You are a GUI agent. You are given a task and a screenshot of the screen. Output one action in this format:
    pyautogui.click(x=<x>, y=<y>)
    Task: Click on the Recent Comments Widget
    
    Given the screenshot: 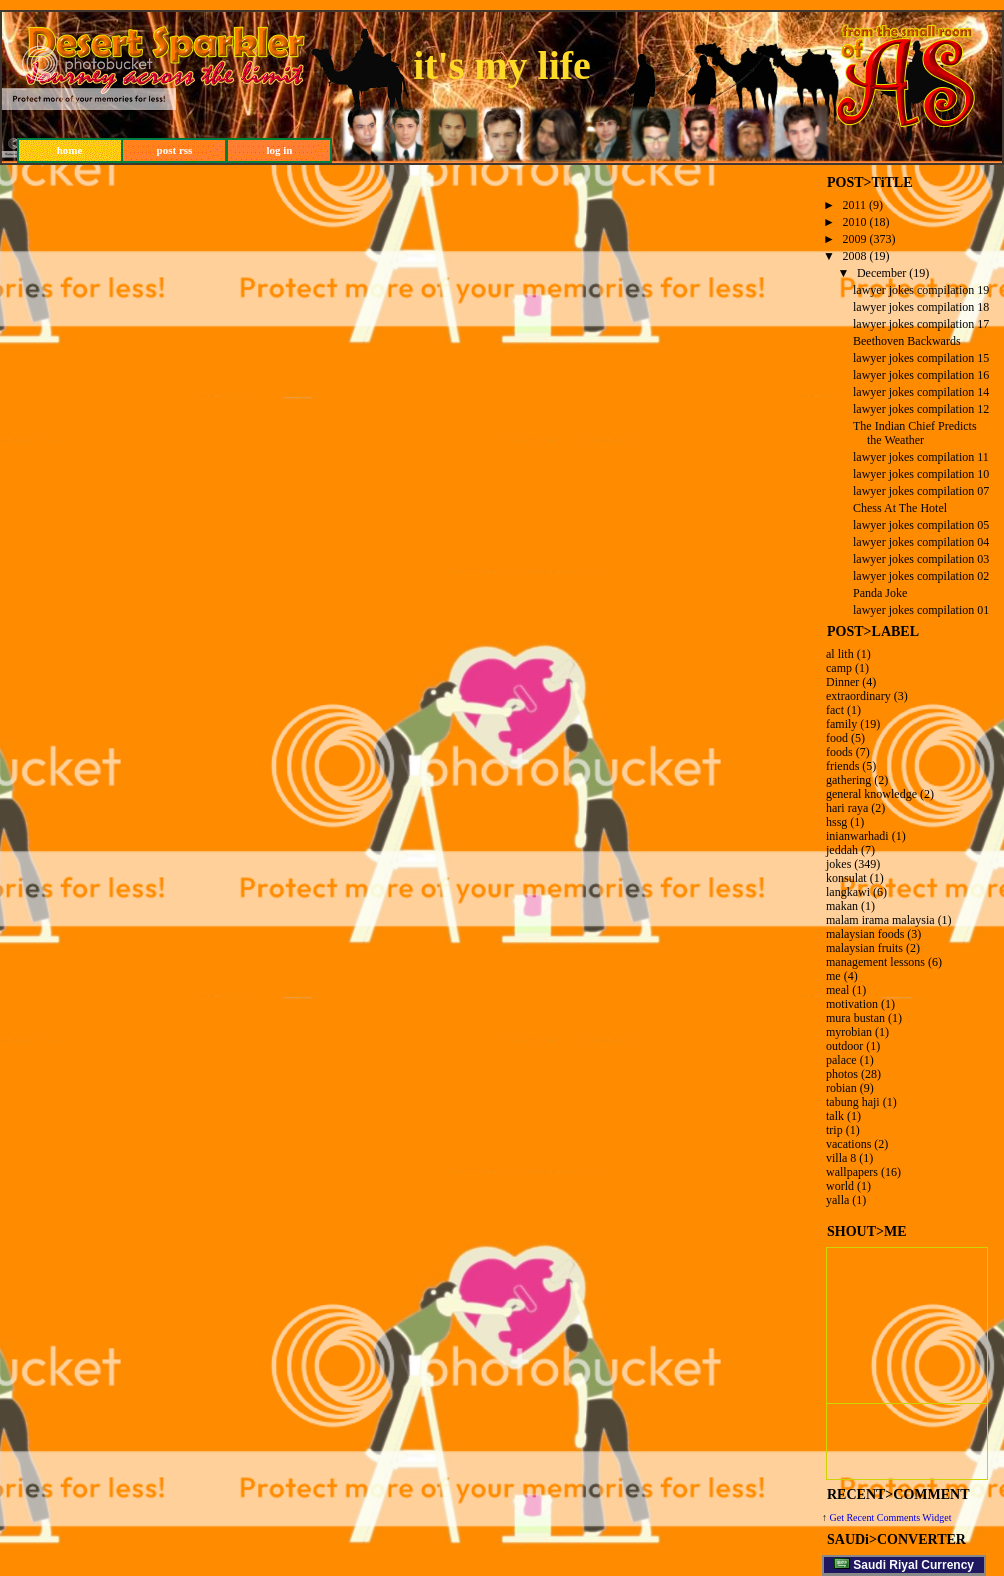 What is the action you would take?
    pyautogui.click(x=898, y=1517)
    